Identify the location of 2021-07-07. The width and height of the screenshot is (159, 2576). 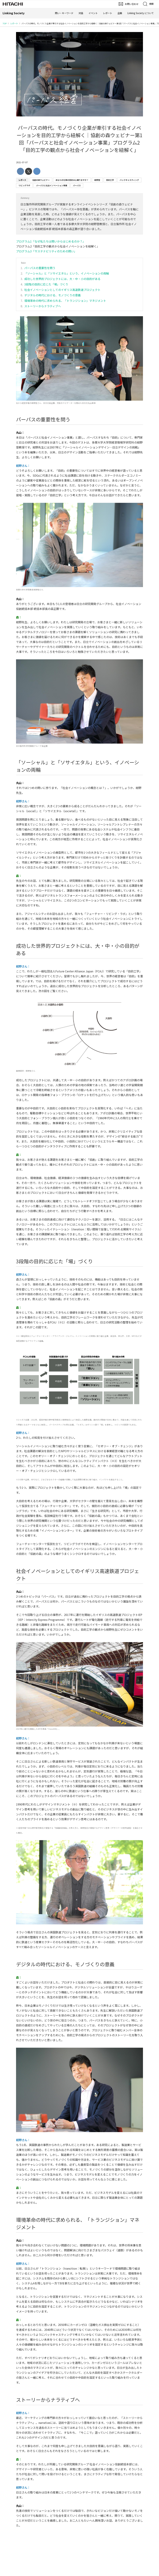
(22, 162).